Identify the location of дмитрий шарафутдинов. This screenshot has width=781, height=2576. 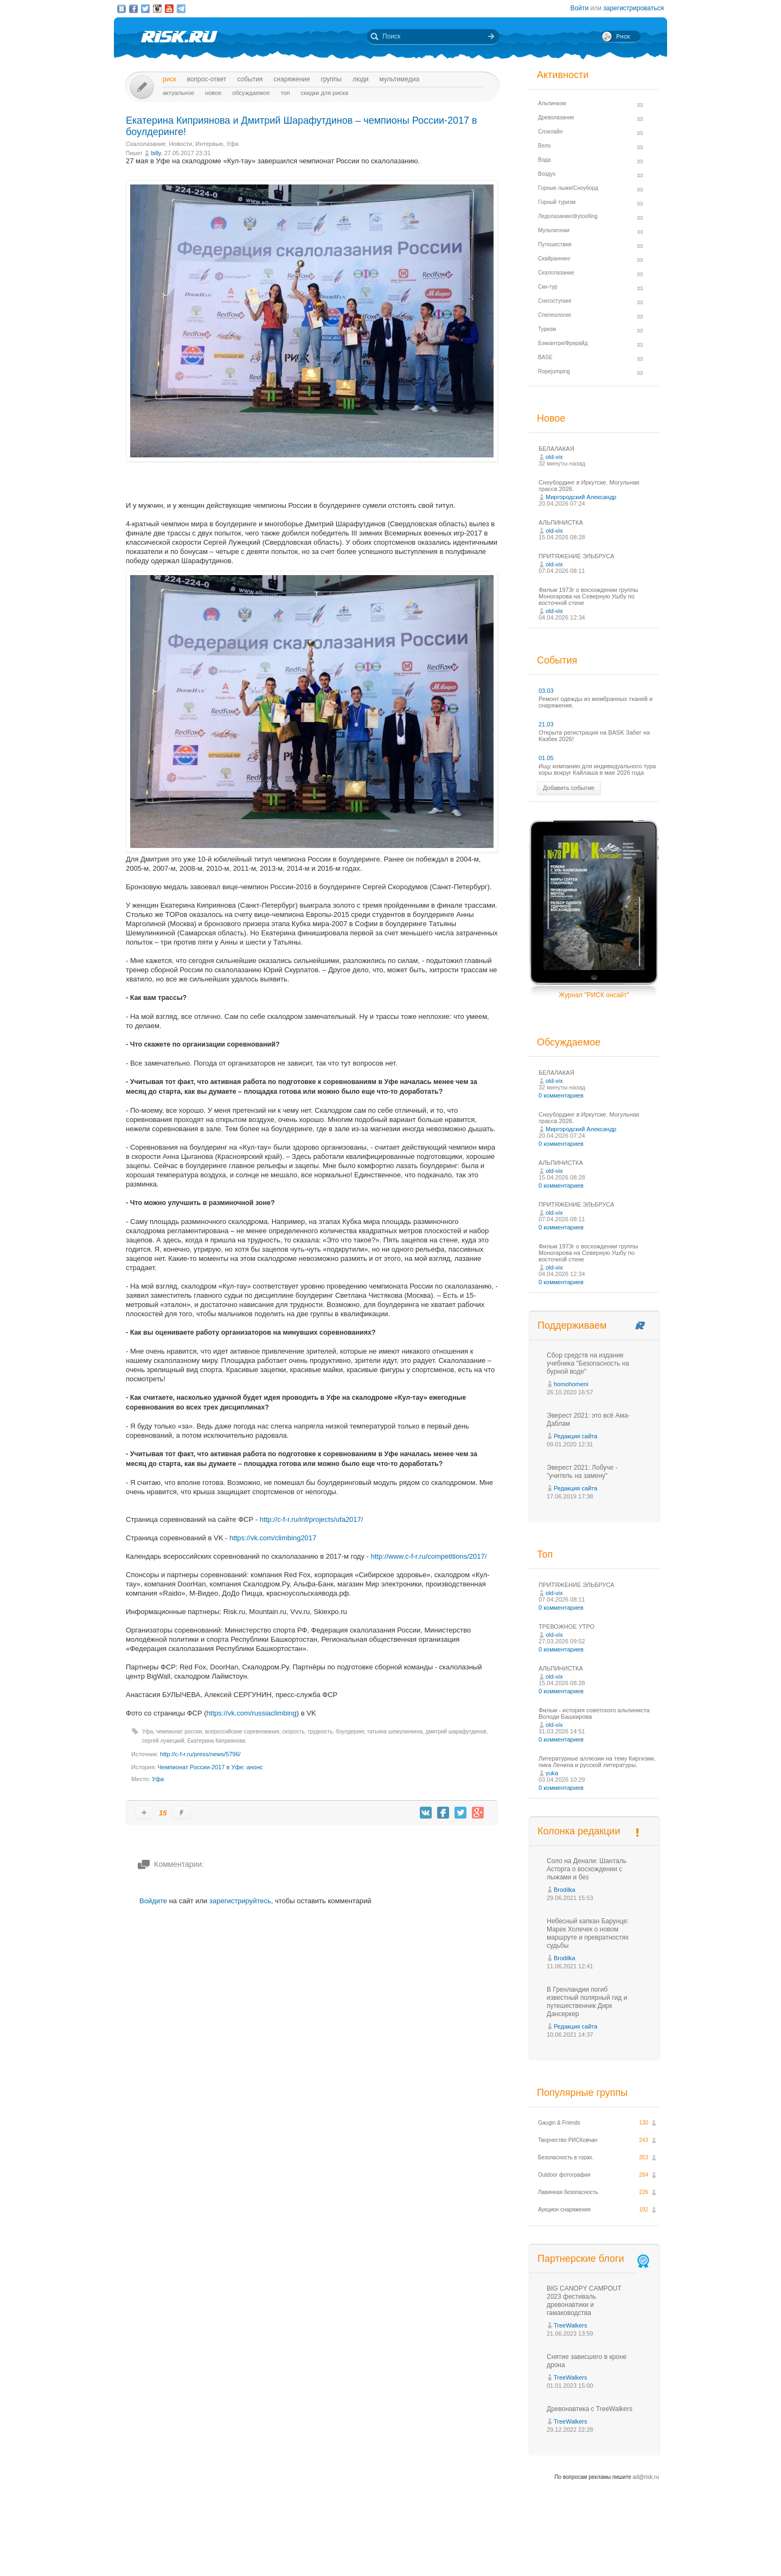
(456, 1732).